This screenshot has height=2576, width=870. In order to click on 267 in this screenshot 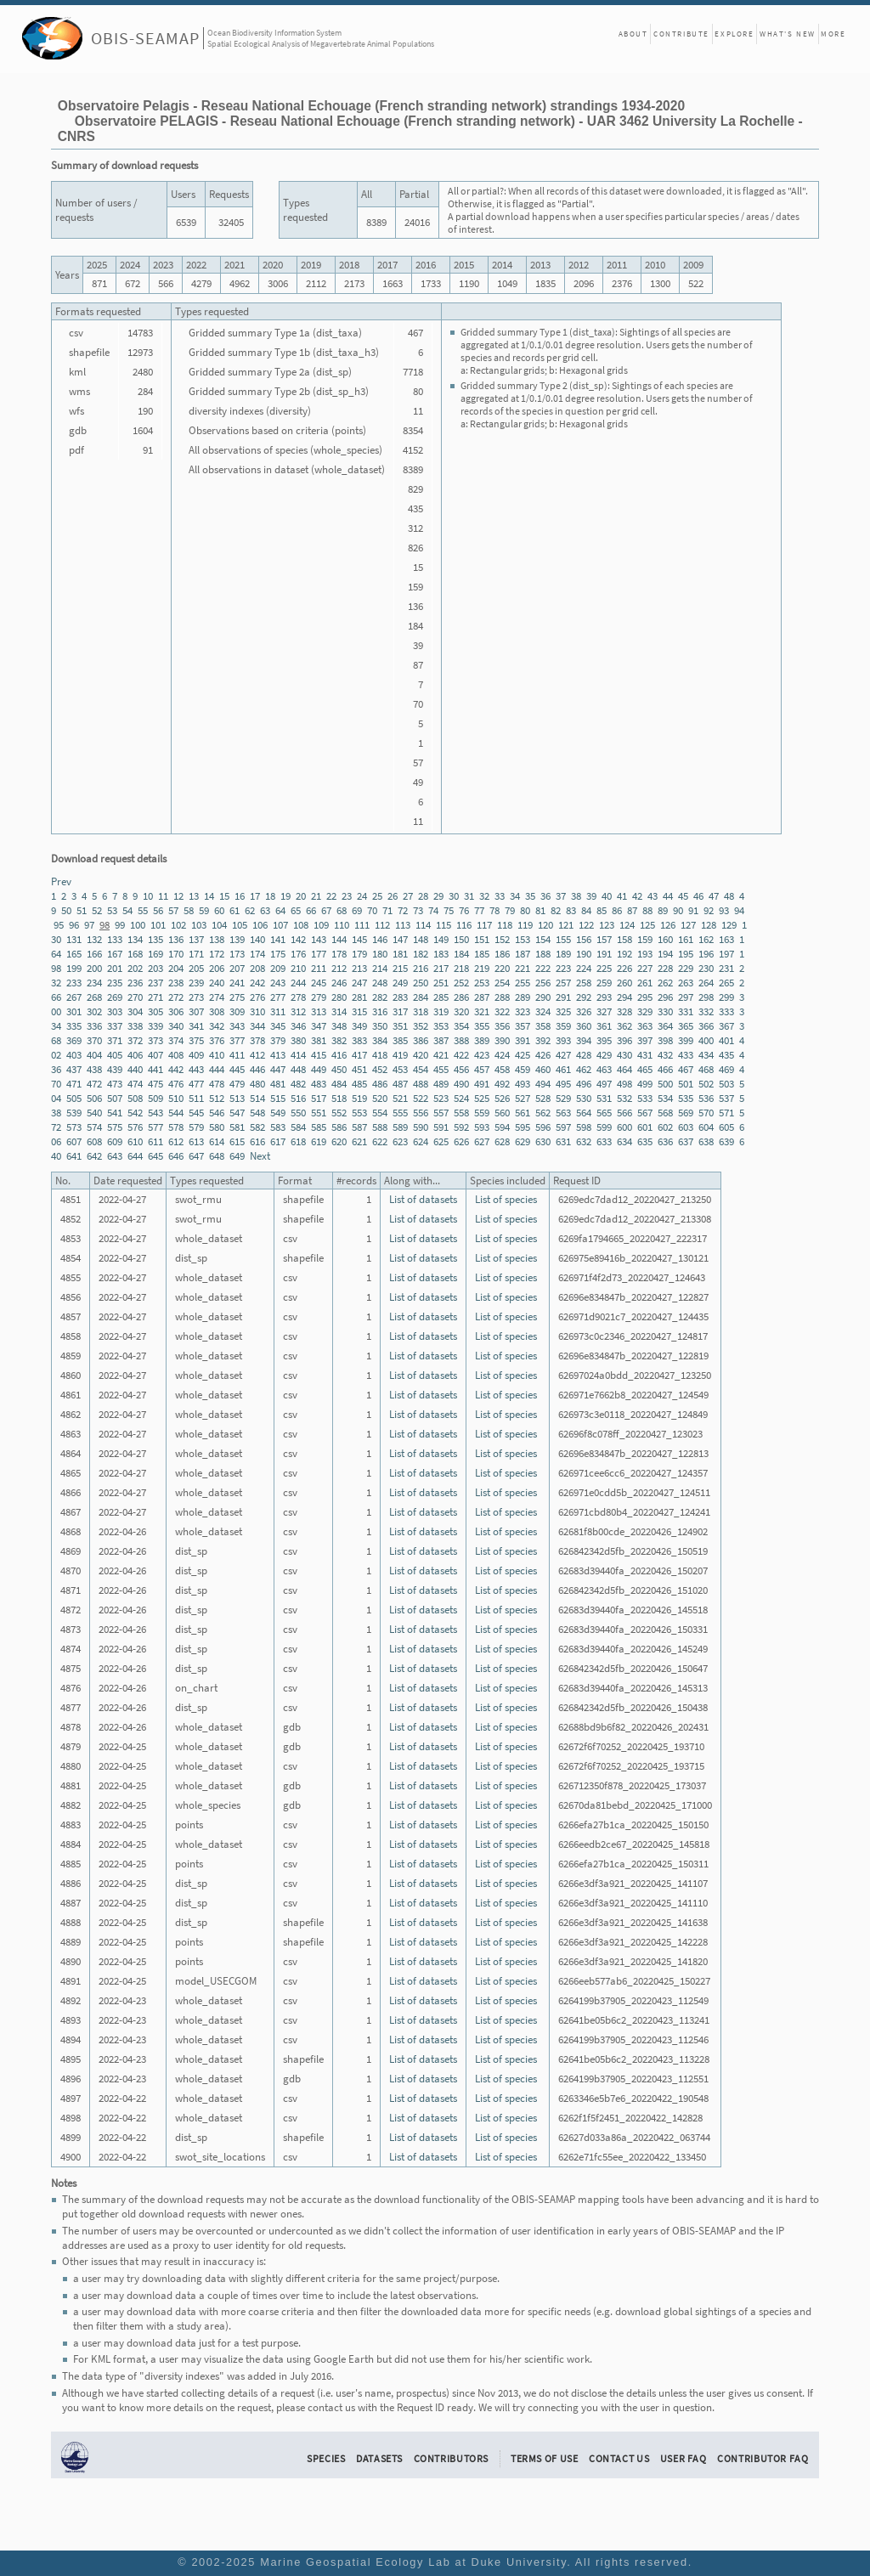, I will do `click(74, 997)`.